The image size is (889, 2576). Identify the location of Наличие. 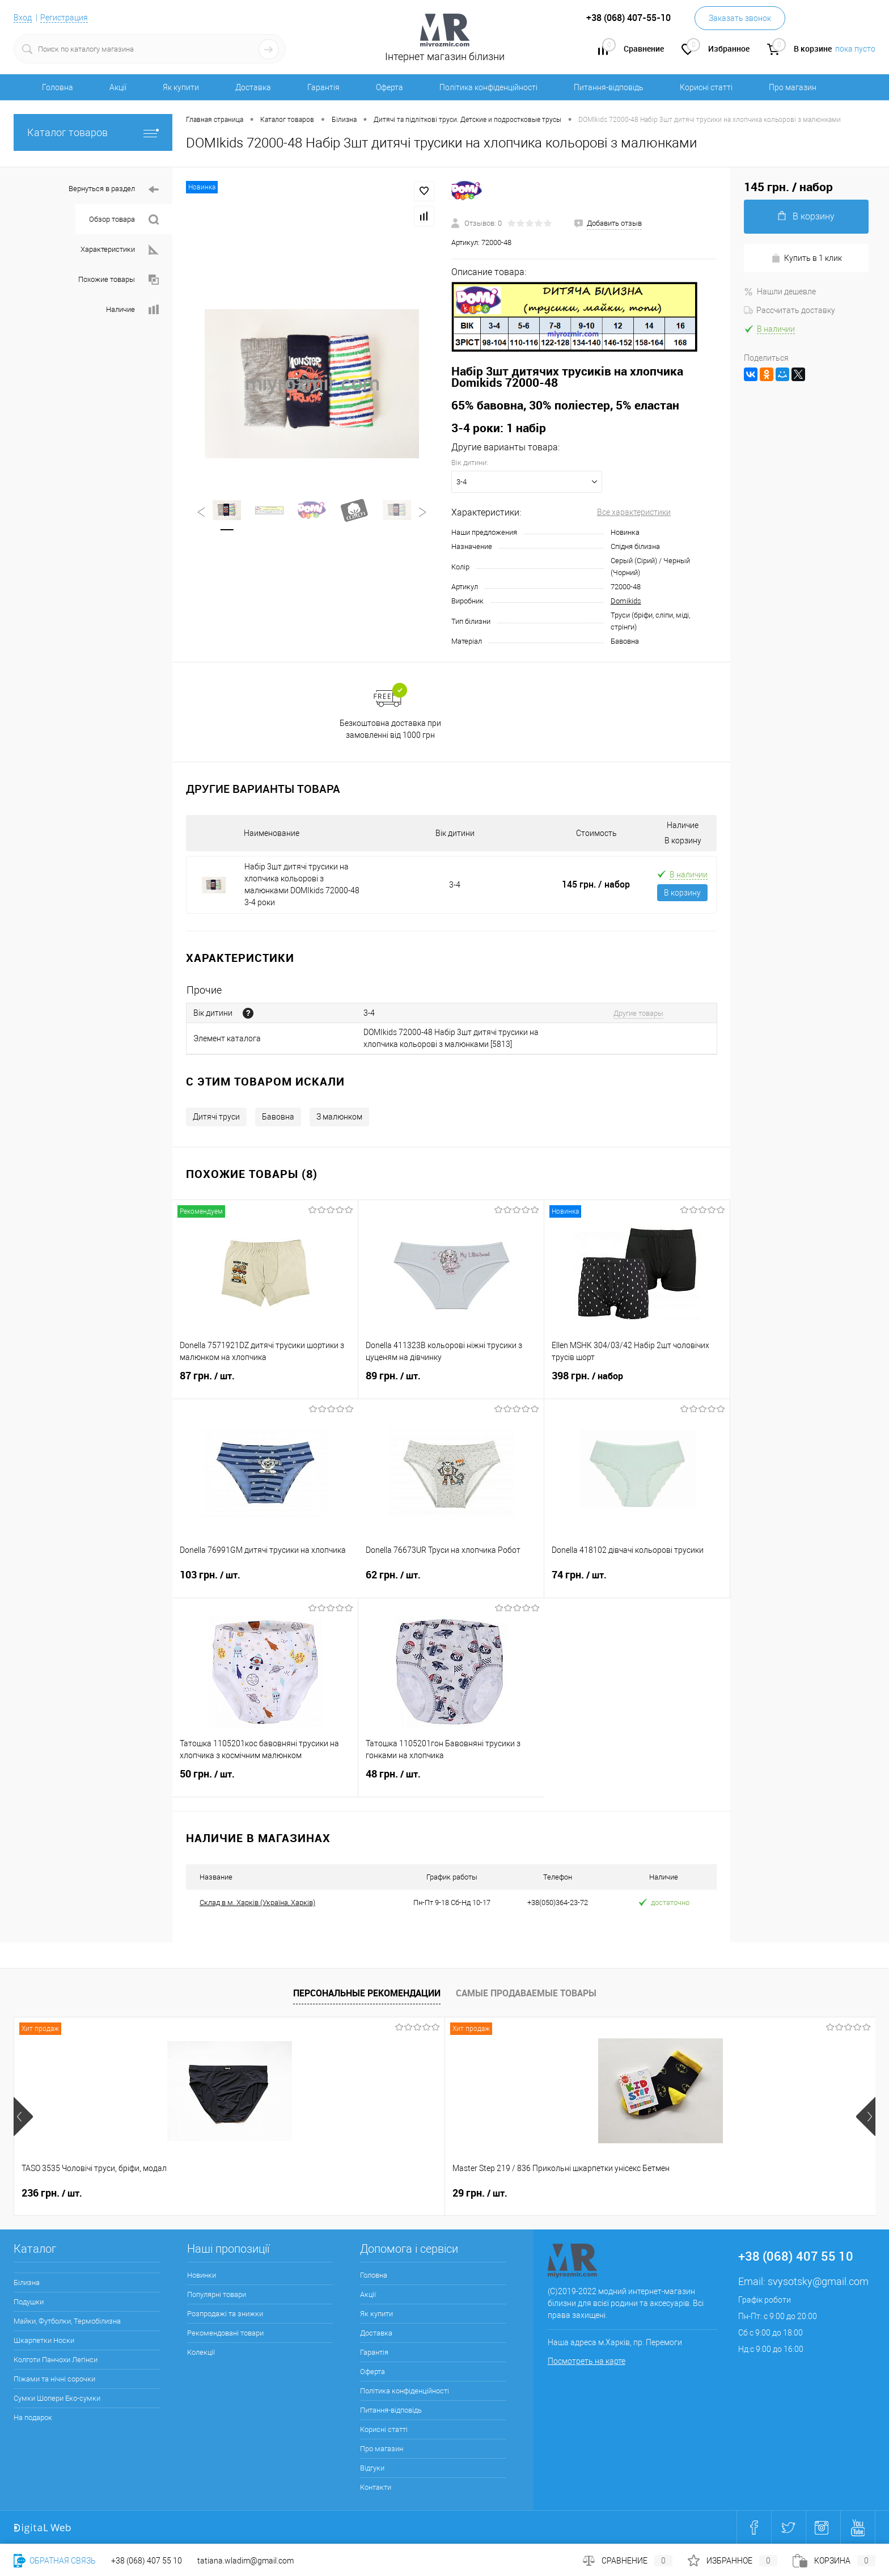
(132, 310).